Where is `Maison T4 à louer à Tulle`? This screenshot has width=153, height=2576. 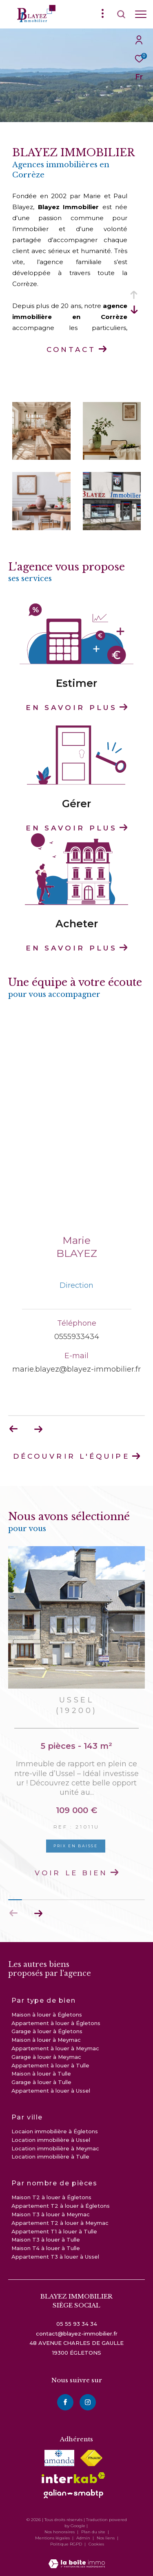 Maison T4 à louer à Tulle is located at coordinates (45, 2248).